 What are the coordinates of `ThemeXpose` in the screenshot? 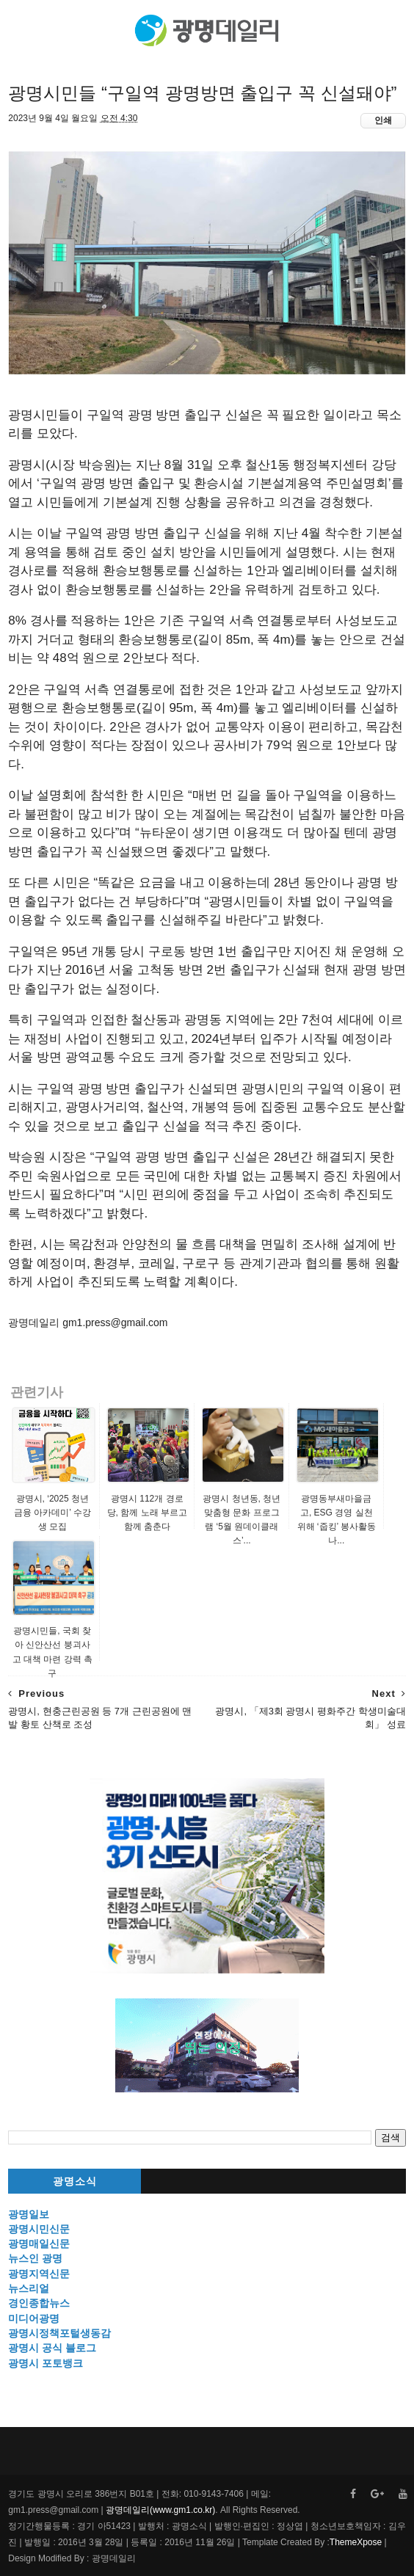 It's located at (356, 2542).